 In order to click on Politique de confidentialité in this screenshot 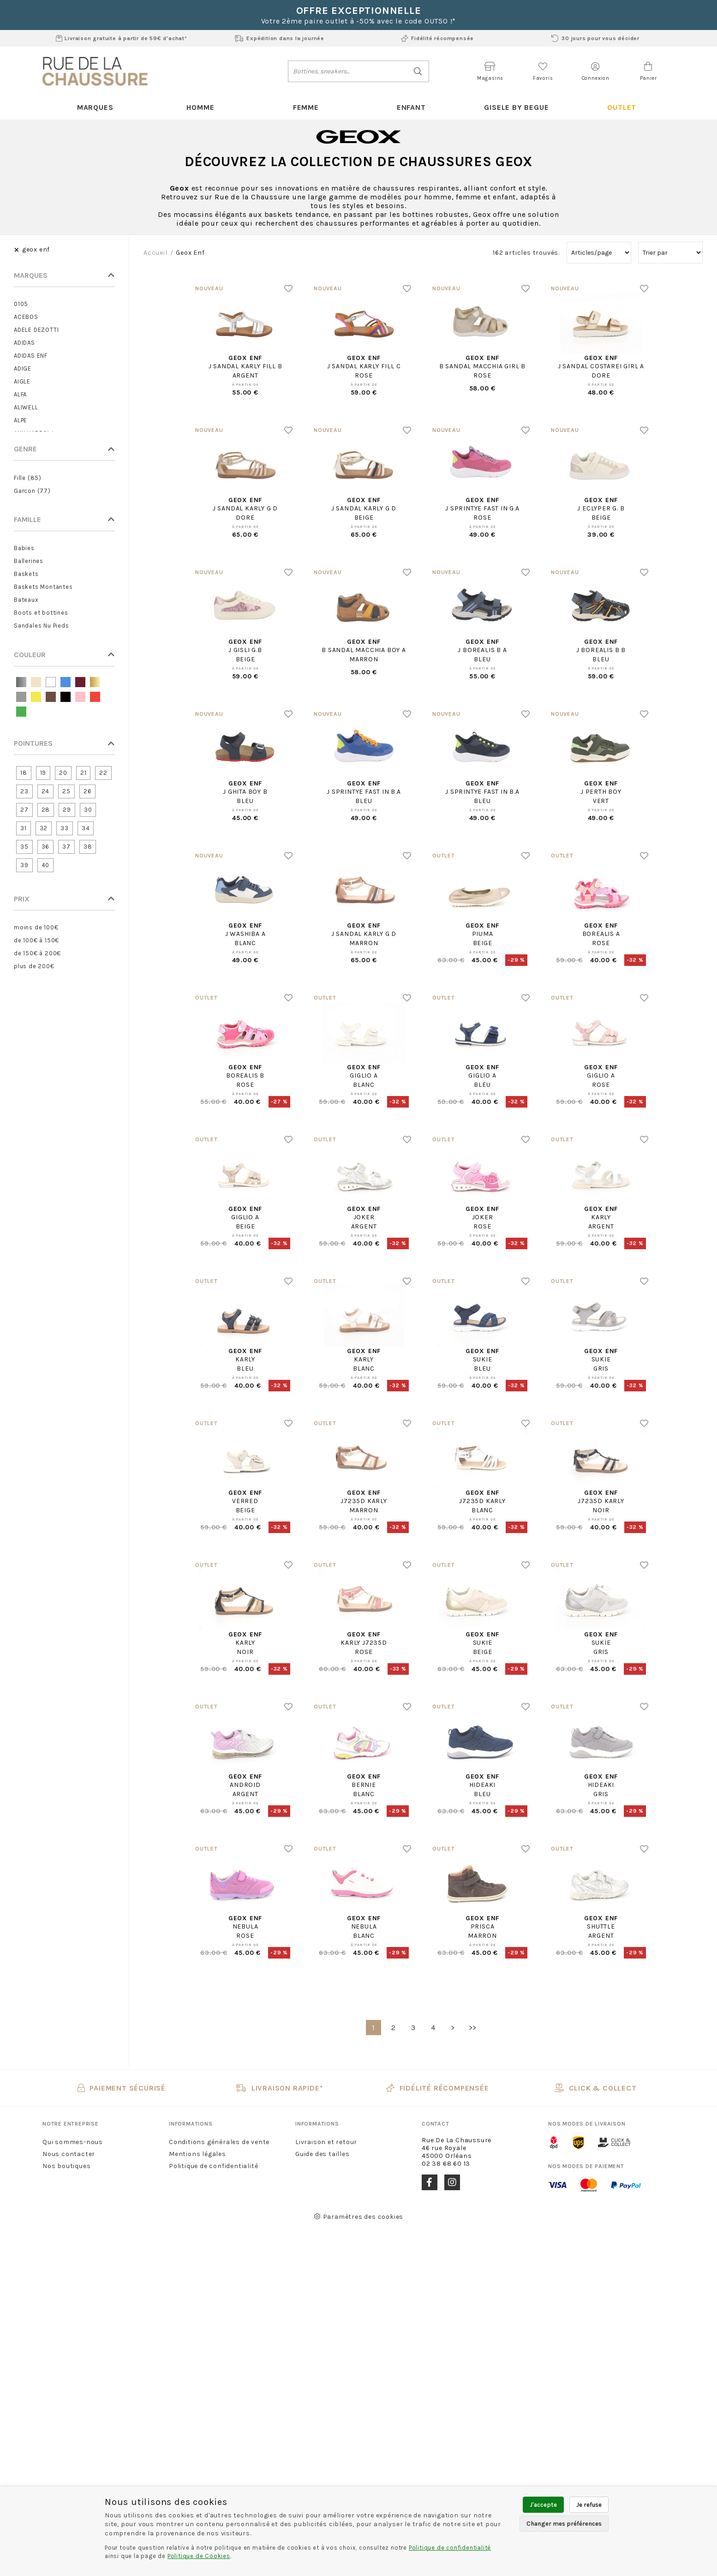, I will do `click(213, 2166)`.